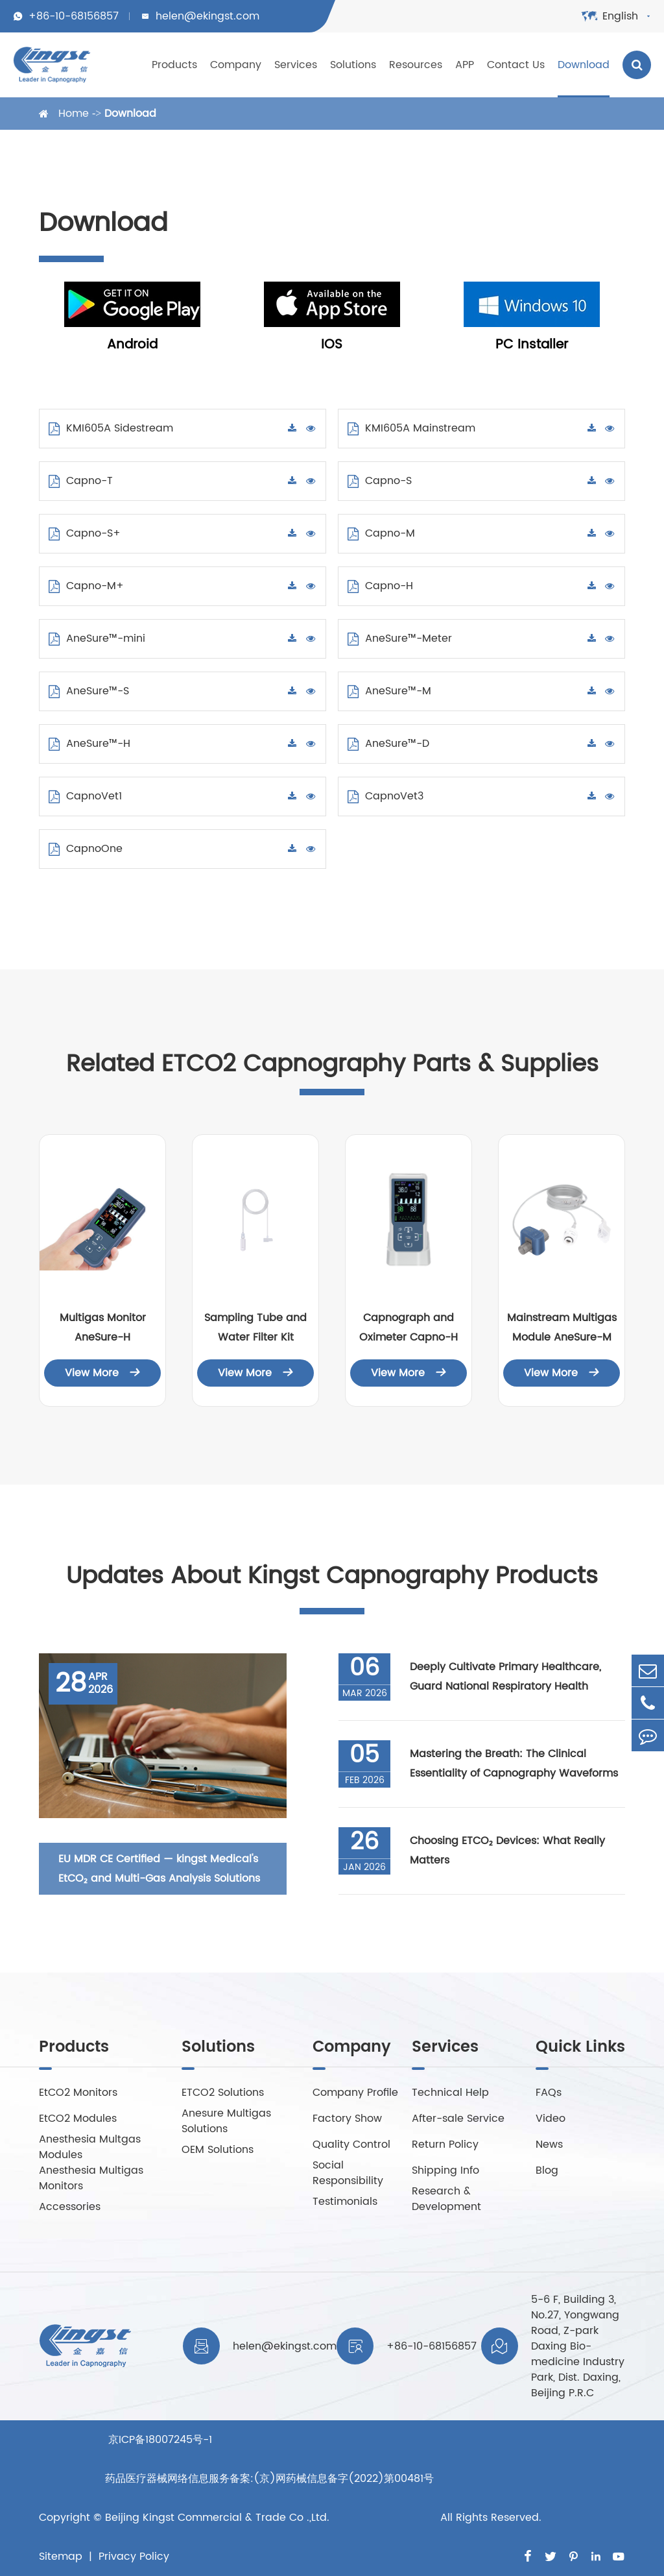 The image size is (664, 2576). I want to click on AneSure™-D, so click(388, 743).